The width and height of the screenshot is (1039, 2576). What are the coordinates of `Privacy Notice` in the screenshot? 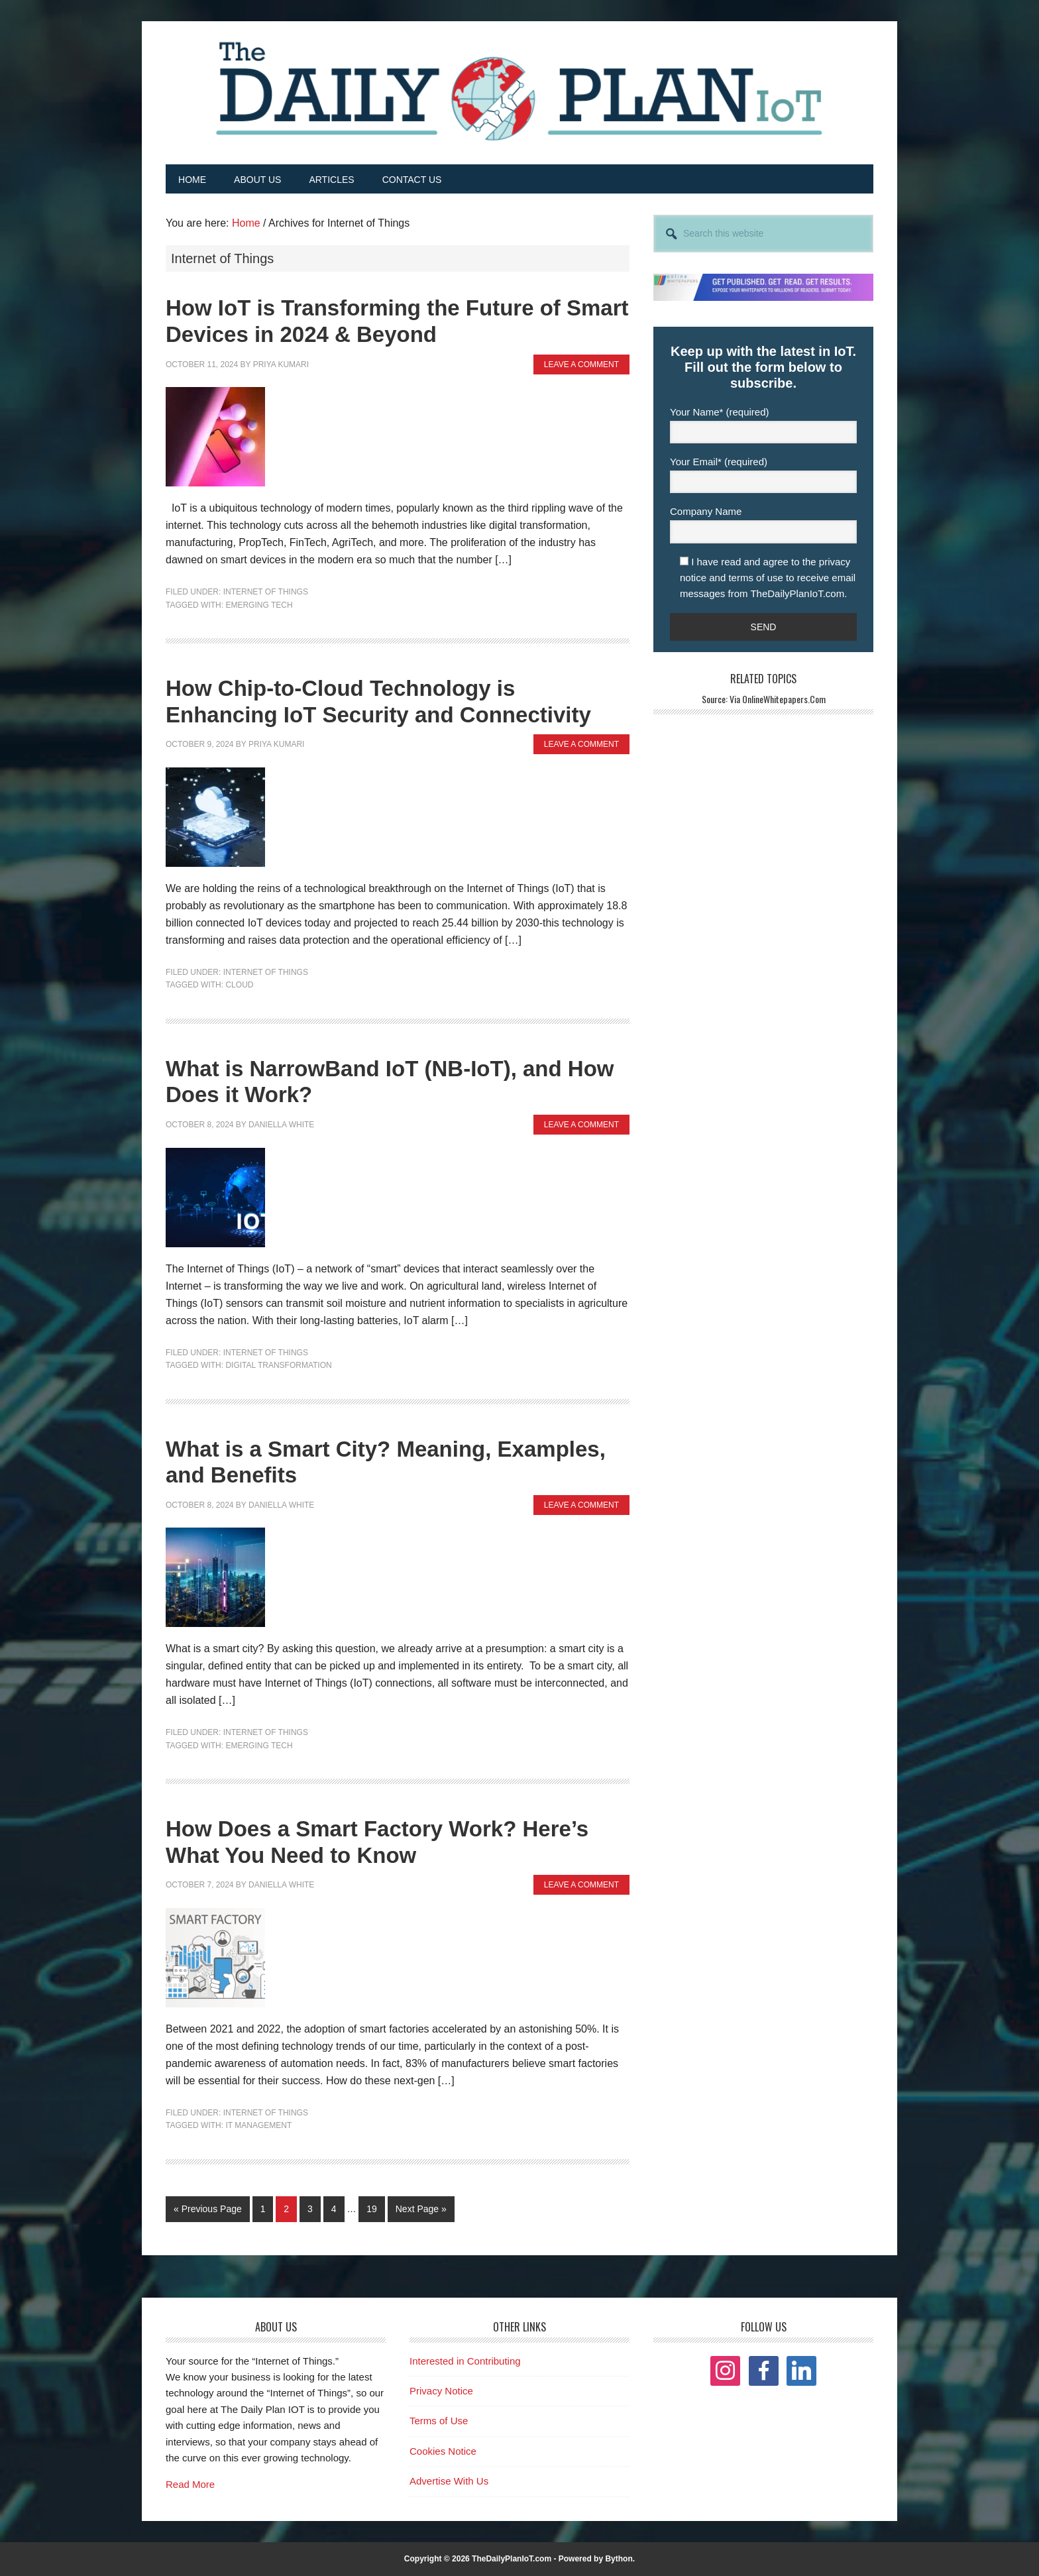 It's located at (441, 2390).